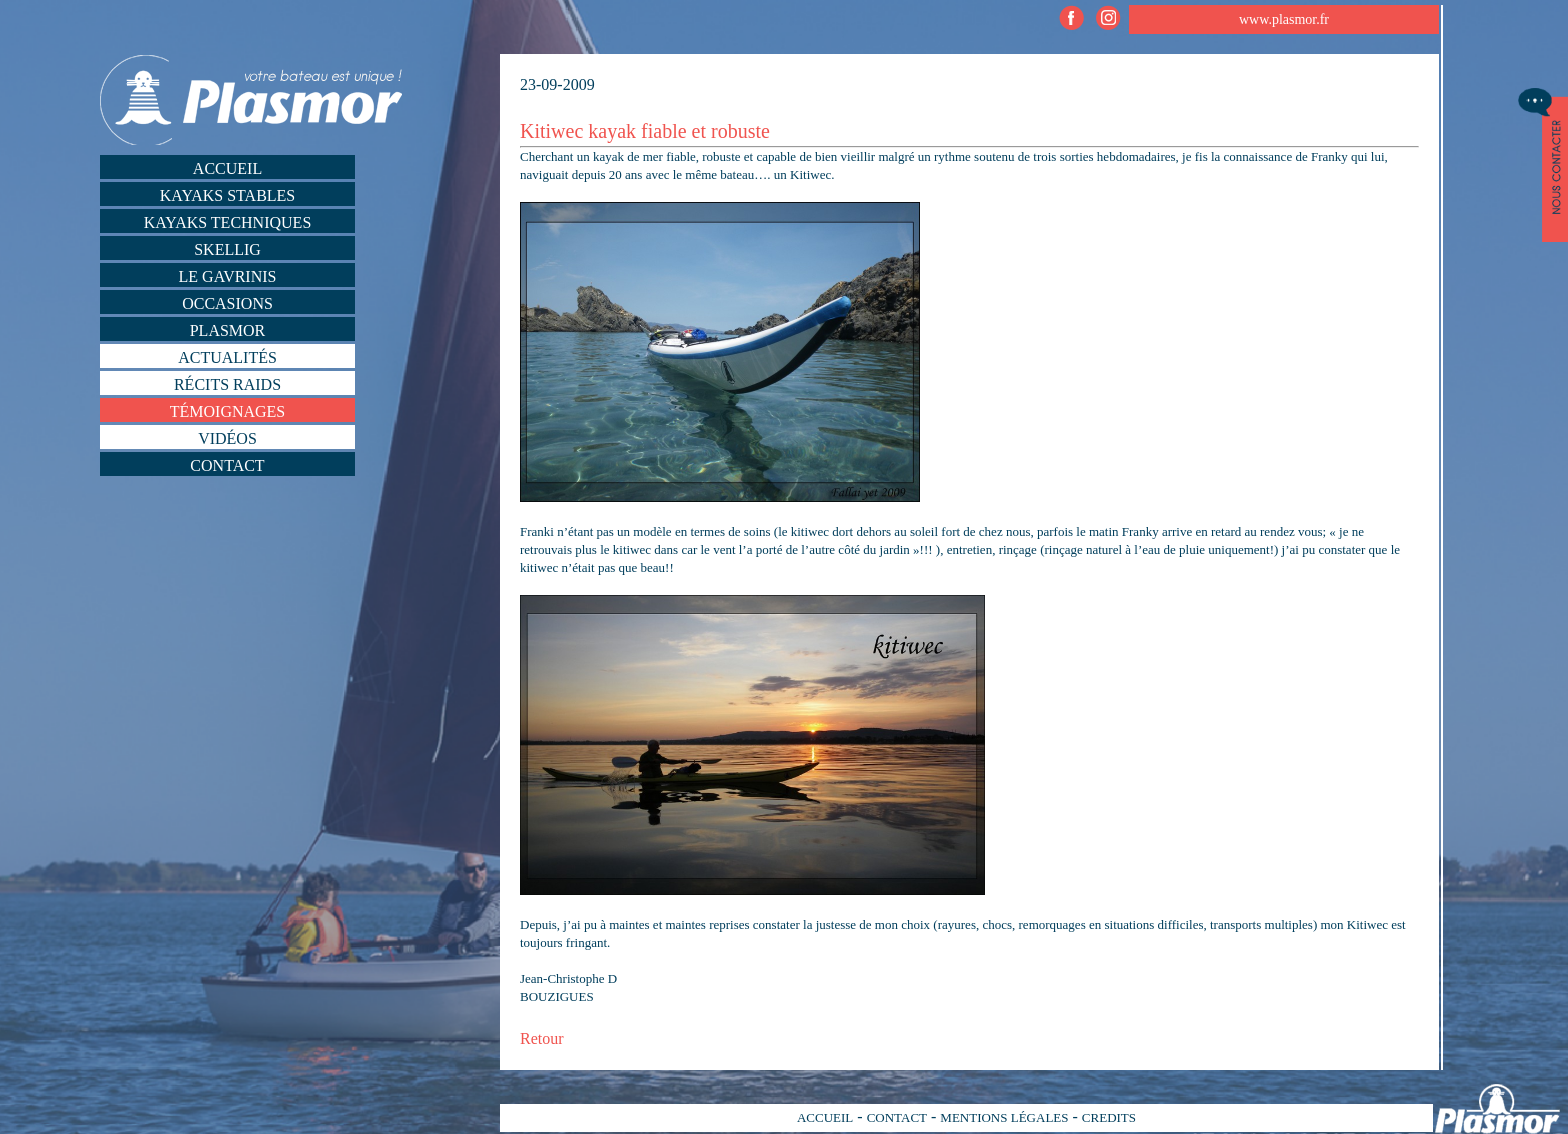 The width and height of the screenshot is (1568, 1134). I want to click on Témoignages, so click(228, 411).